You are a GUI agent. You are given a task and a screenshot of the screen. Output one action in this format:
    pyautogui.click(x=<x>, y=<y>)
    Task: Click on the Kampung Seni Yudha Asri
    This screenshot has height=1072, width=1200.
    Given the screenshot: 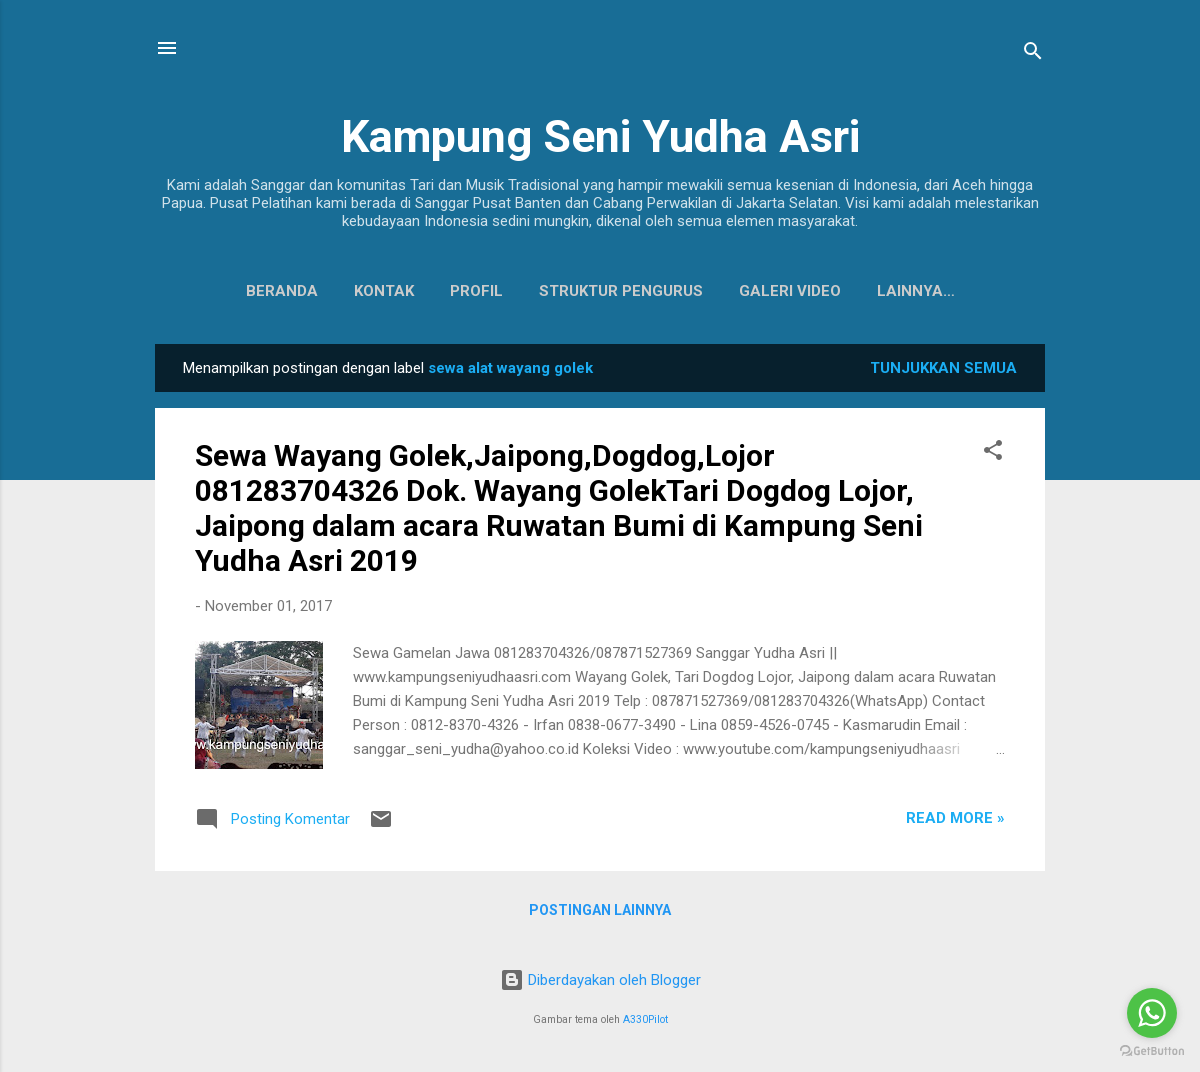 What is the action you would take?
    pyautogui.click(x=600, y=136)
    